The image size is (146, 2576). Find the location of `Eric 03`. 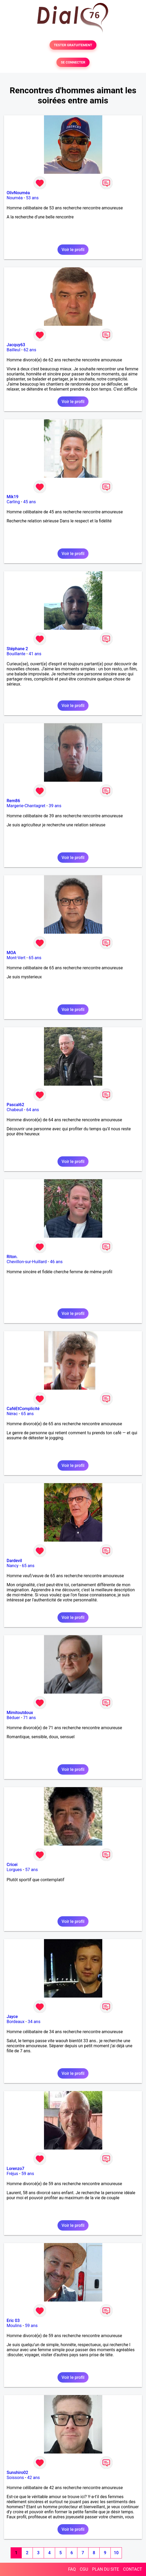

Eric 03 is located at coordinates (13, 2320).